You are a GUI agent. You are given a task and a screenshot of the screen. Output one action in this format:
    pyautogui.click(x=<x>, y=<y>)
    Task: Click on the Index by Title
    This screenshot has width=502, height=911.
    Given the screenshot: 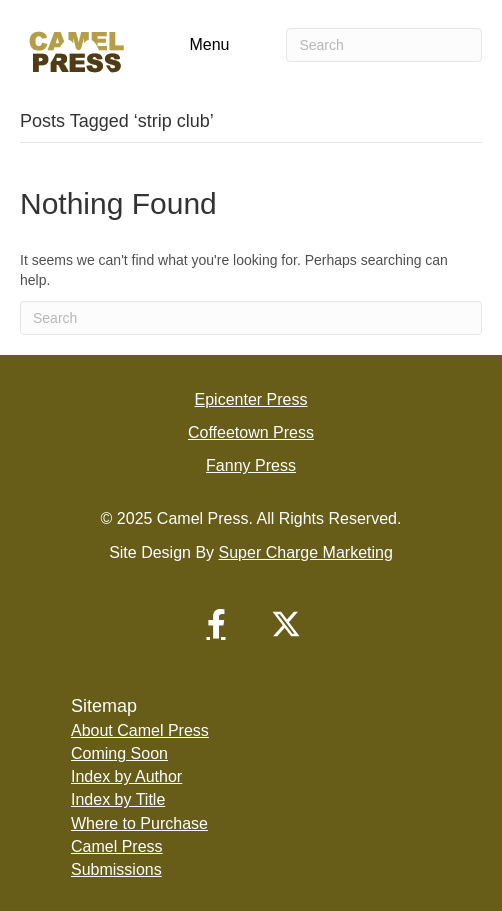 What is the action you would take?
    pyautogui.click(x=118, y=799)
    